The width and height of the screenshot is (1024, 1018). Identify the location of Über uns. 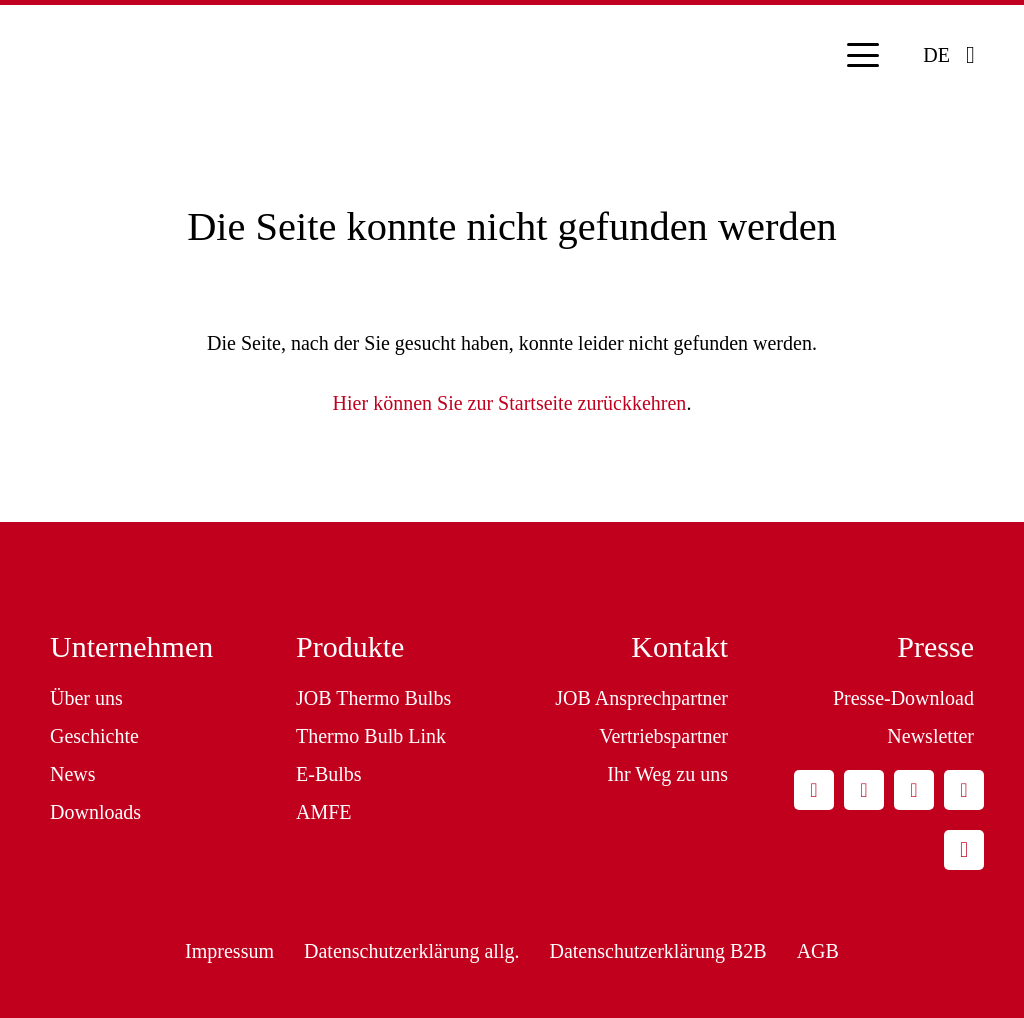
(86, 698).